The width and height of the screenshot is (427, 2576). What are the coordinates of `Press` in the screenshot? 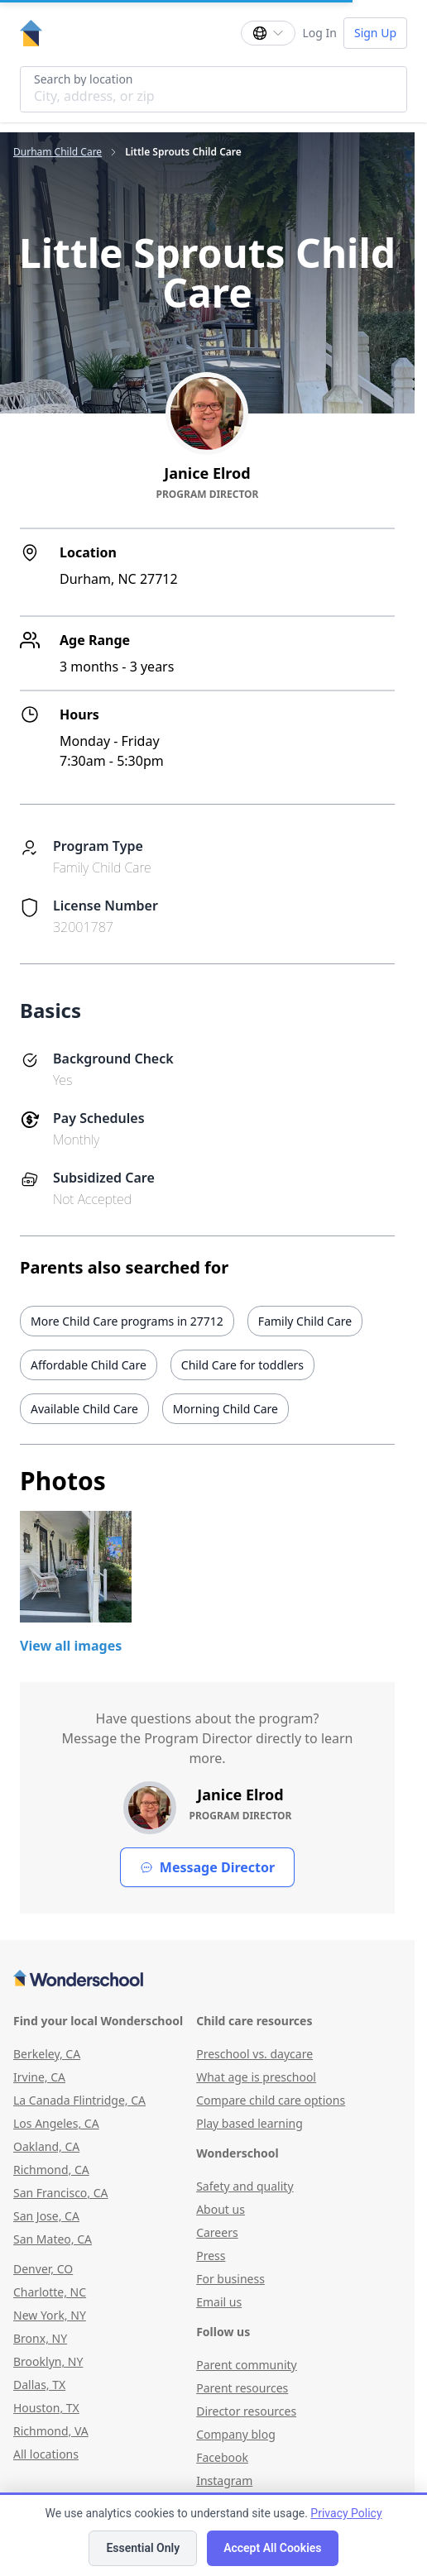 It's located at (210, 2255).